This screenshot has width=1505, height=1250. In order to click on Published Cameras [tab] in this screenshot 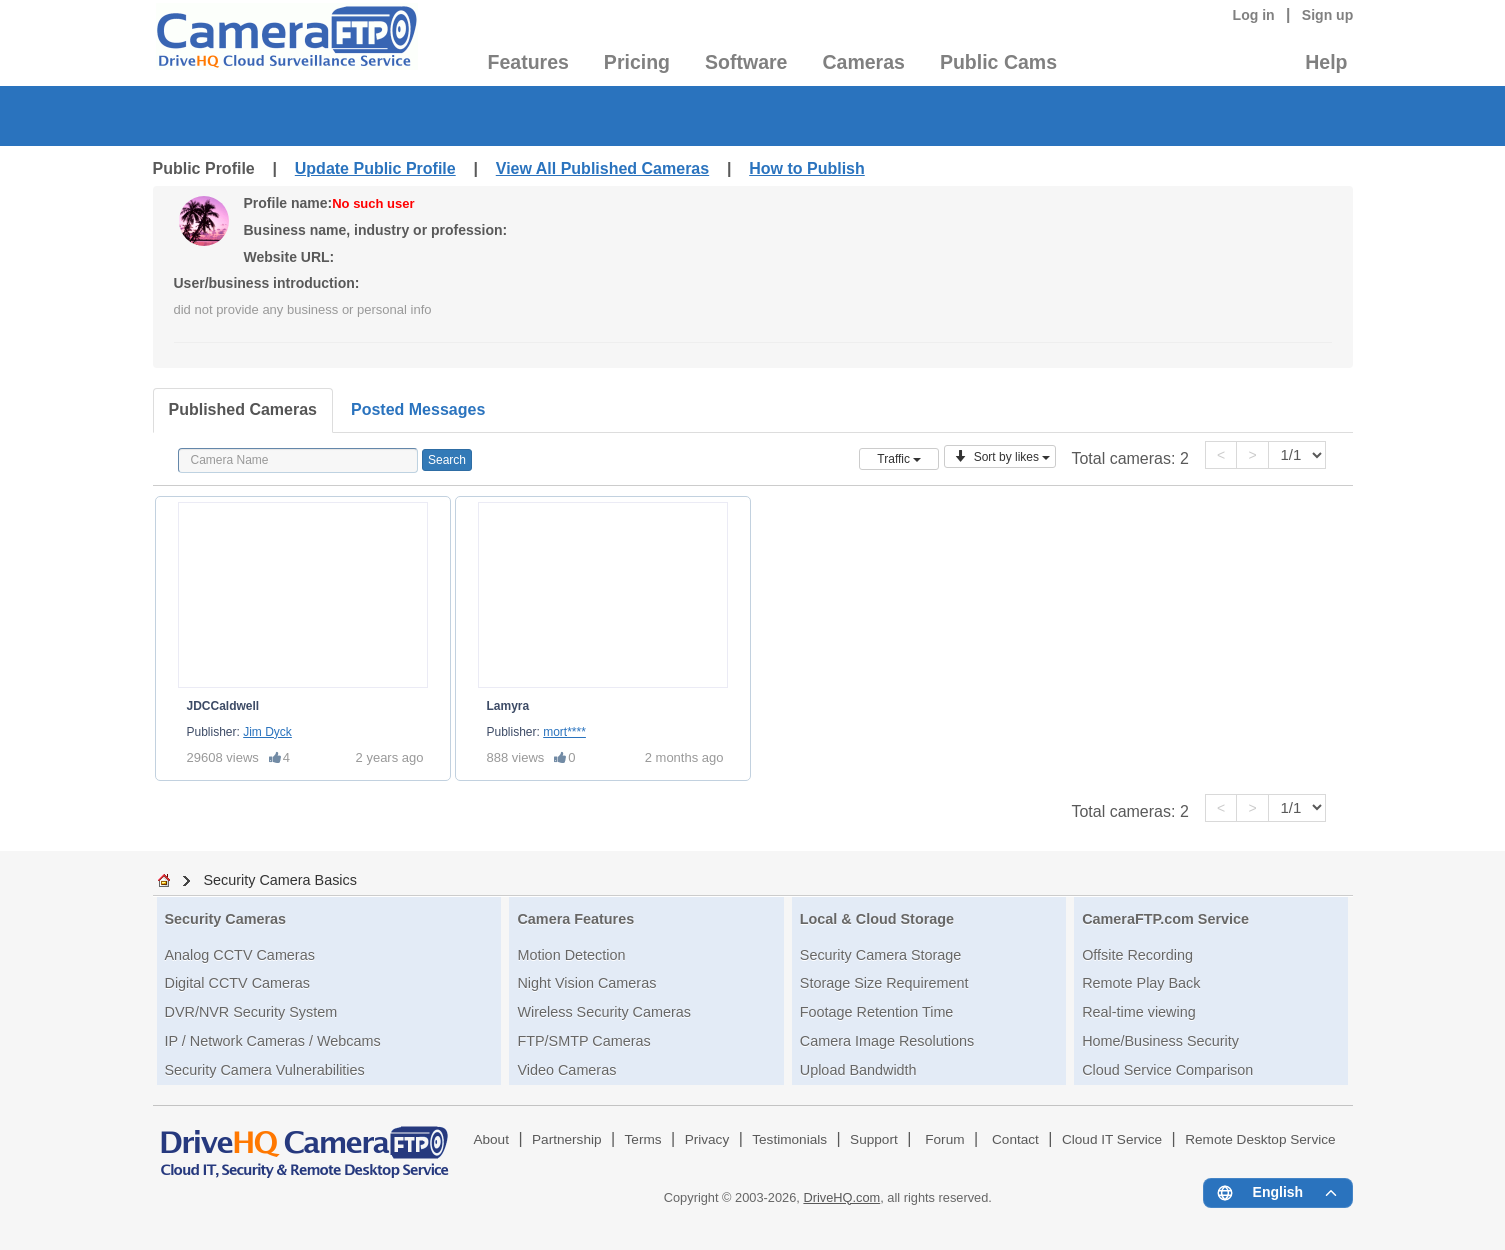, I will do `click(243, 409)`.